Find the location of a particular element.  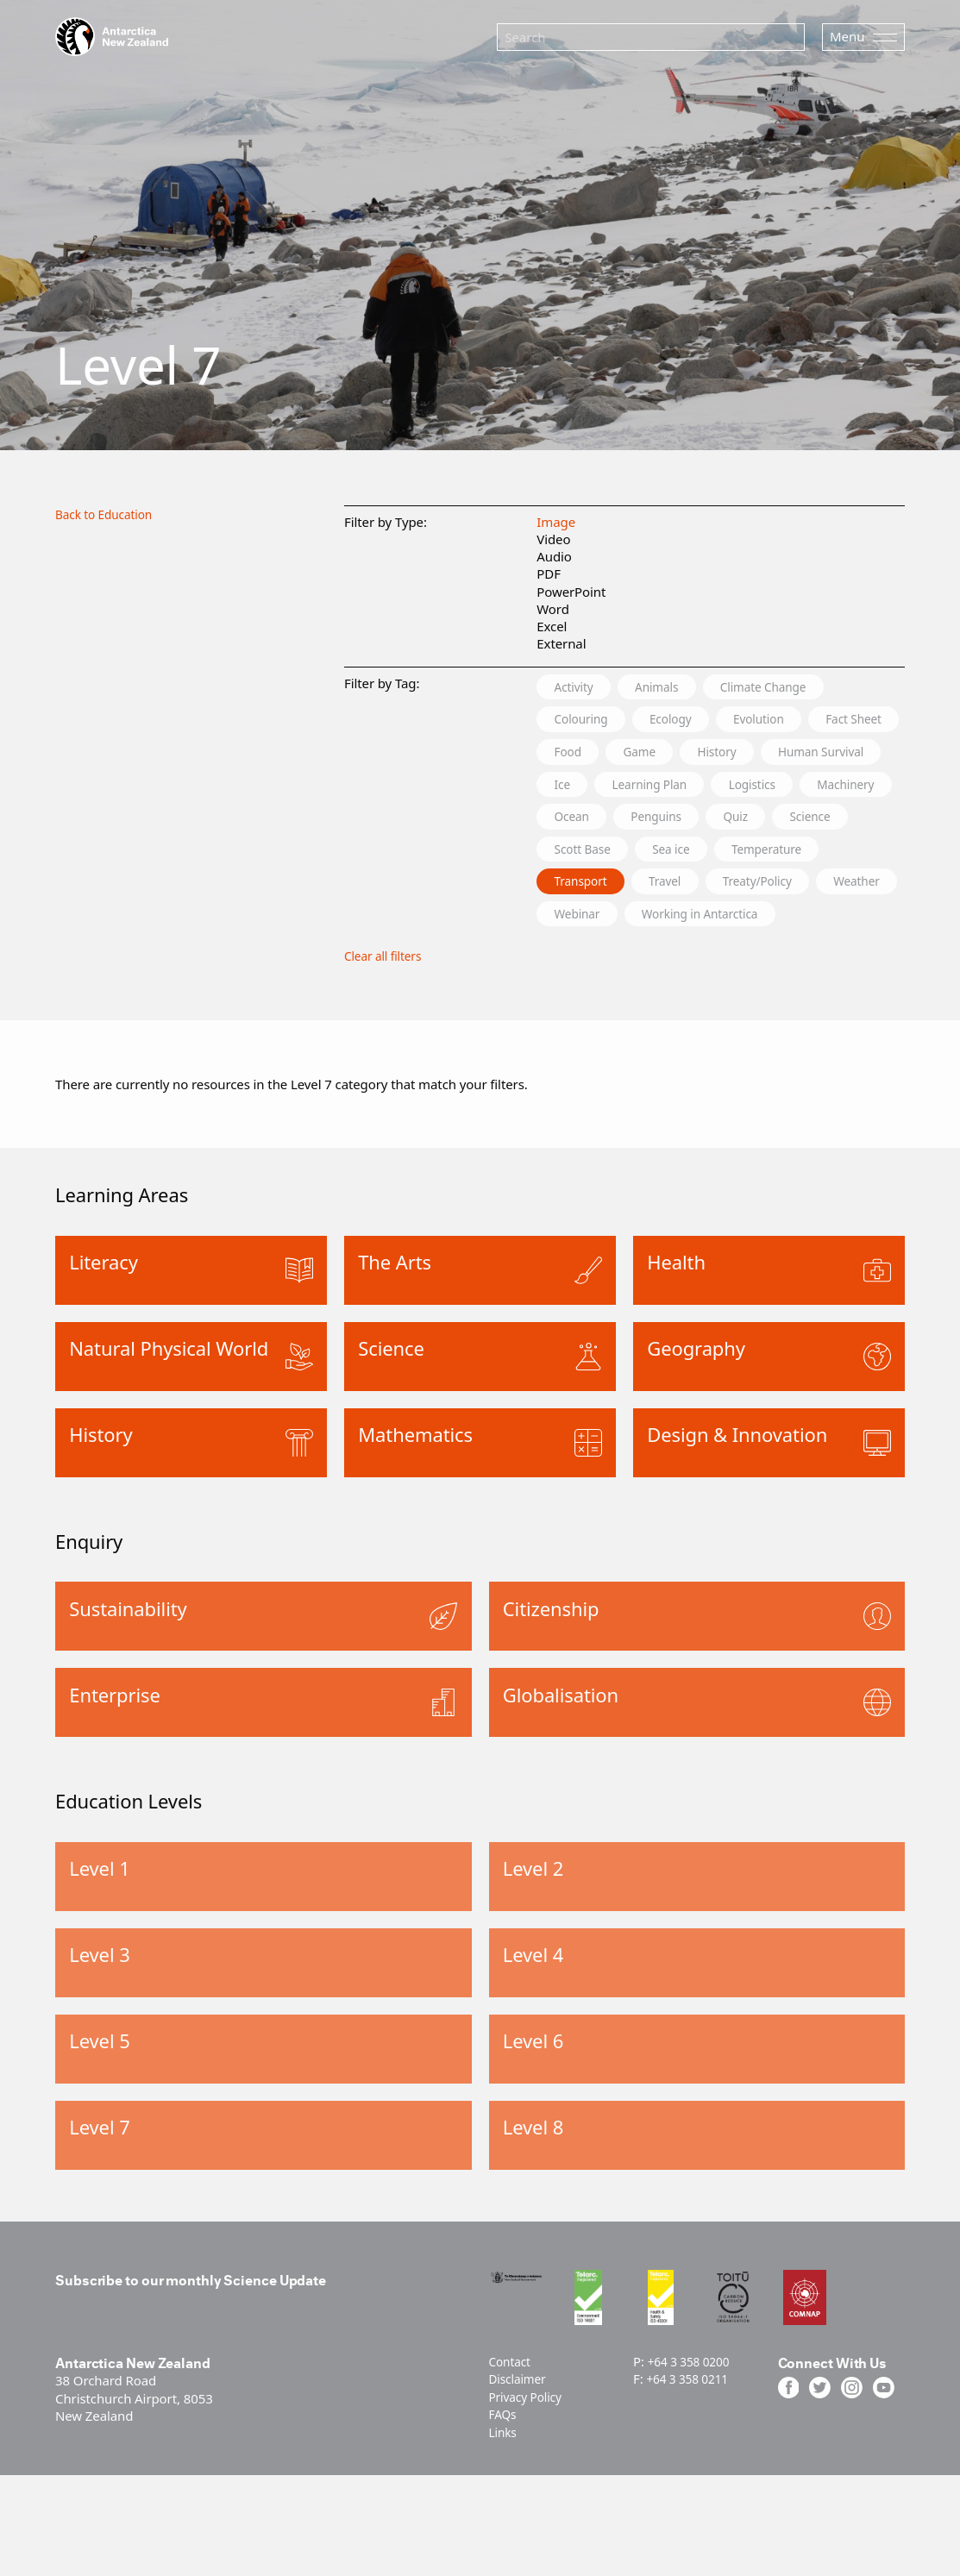

Evolution is located at coordinates (788, 721).